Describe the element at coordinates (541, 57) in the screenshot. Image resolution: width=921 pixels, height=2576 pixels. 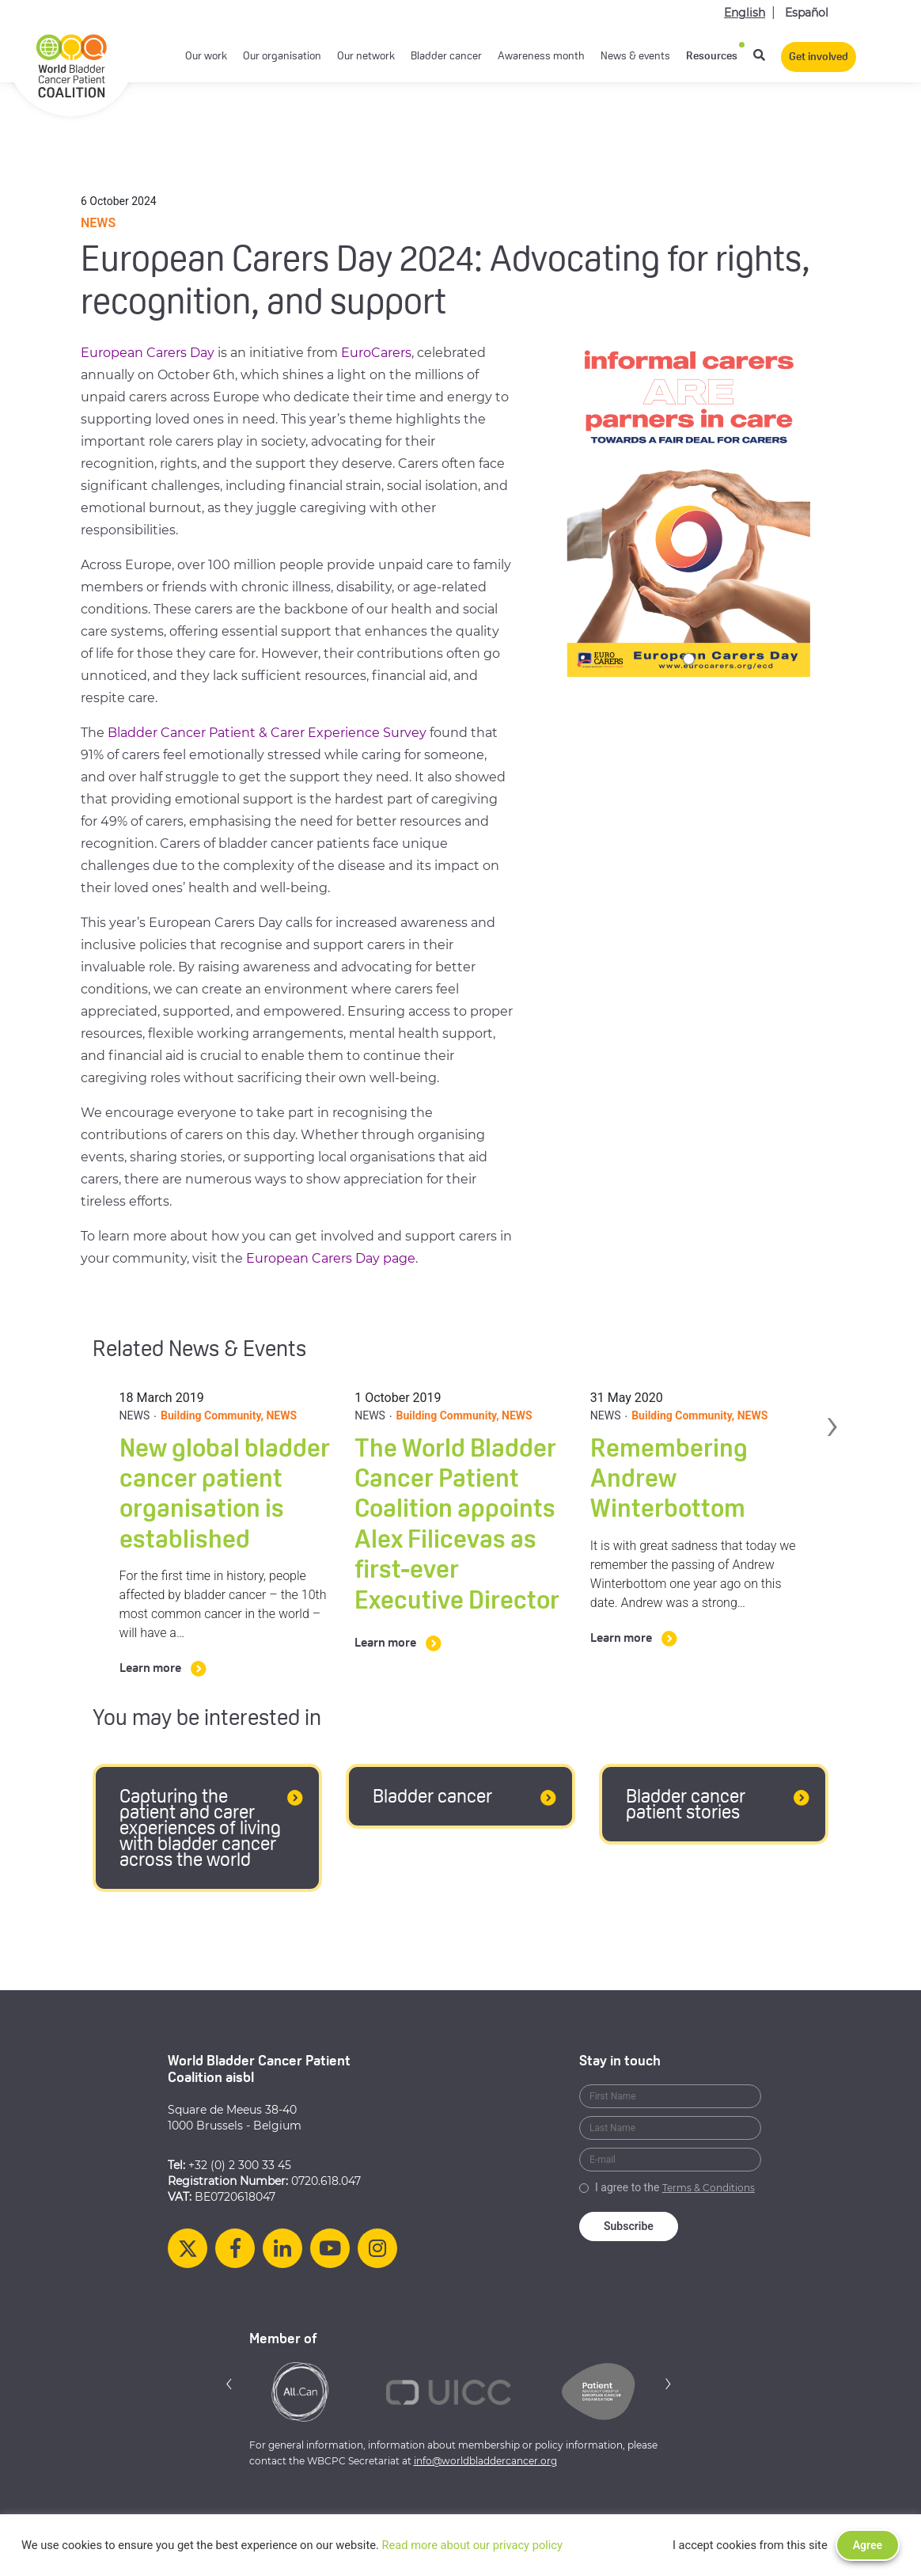
I see `Awareness month` at that location.